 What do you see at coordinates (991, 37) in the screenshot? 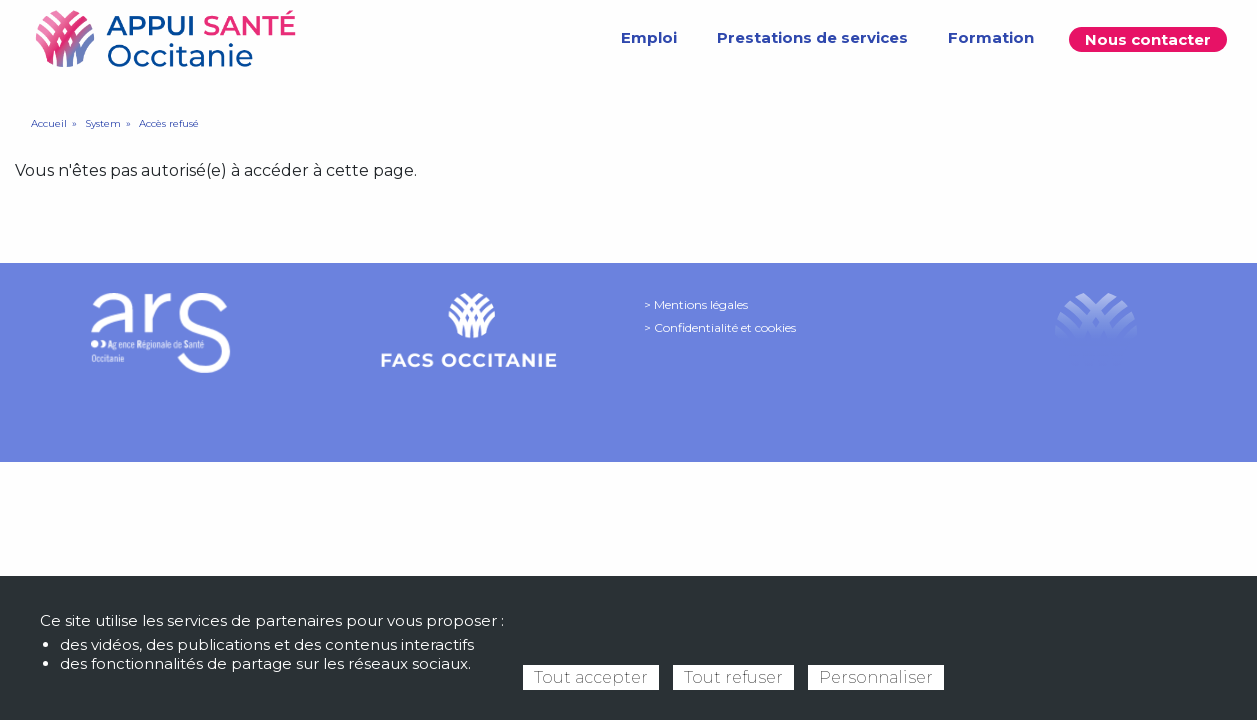
I see `Formation [menuitem]` at bounding box center [991, 37].